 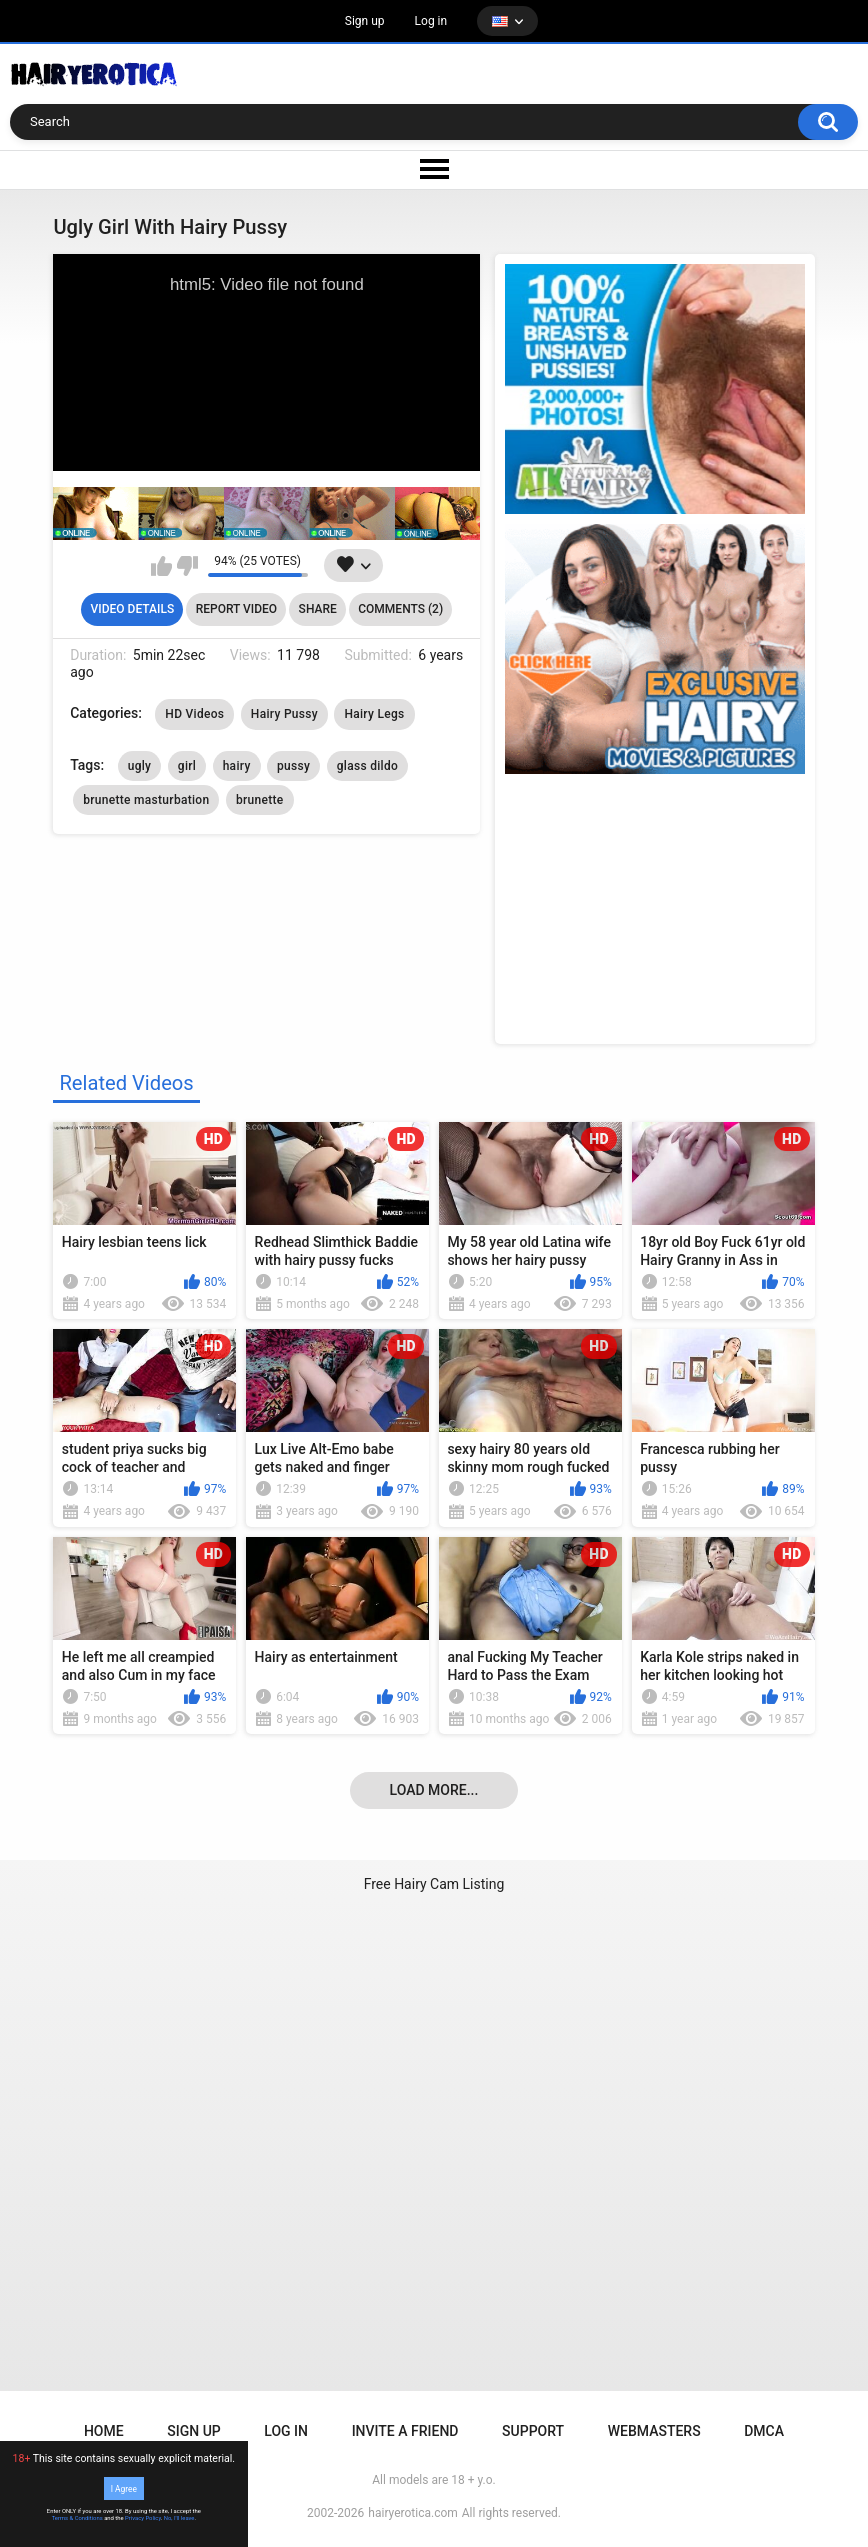 What do you see at coordinates (412, 2513) in the screenshot?
I see `hairyerotica.com` at bounding box center [412, 2513].